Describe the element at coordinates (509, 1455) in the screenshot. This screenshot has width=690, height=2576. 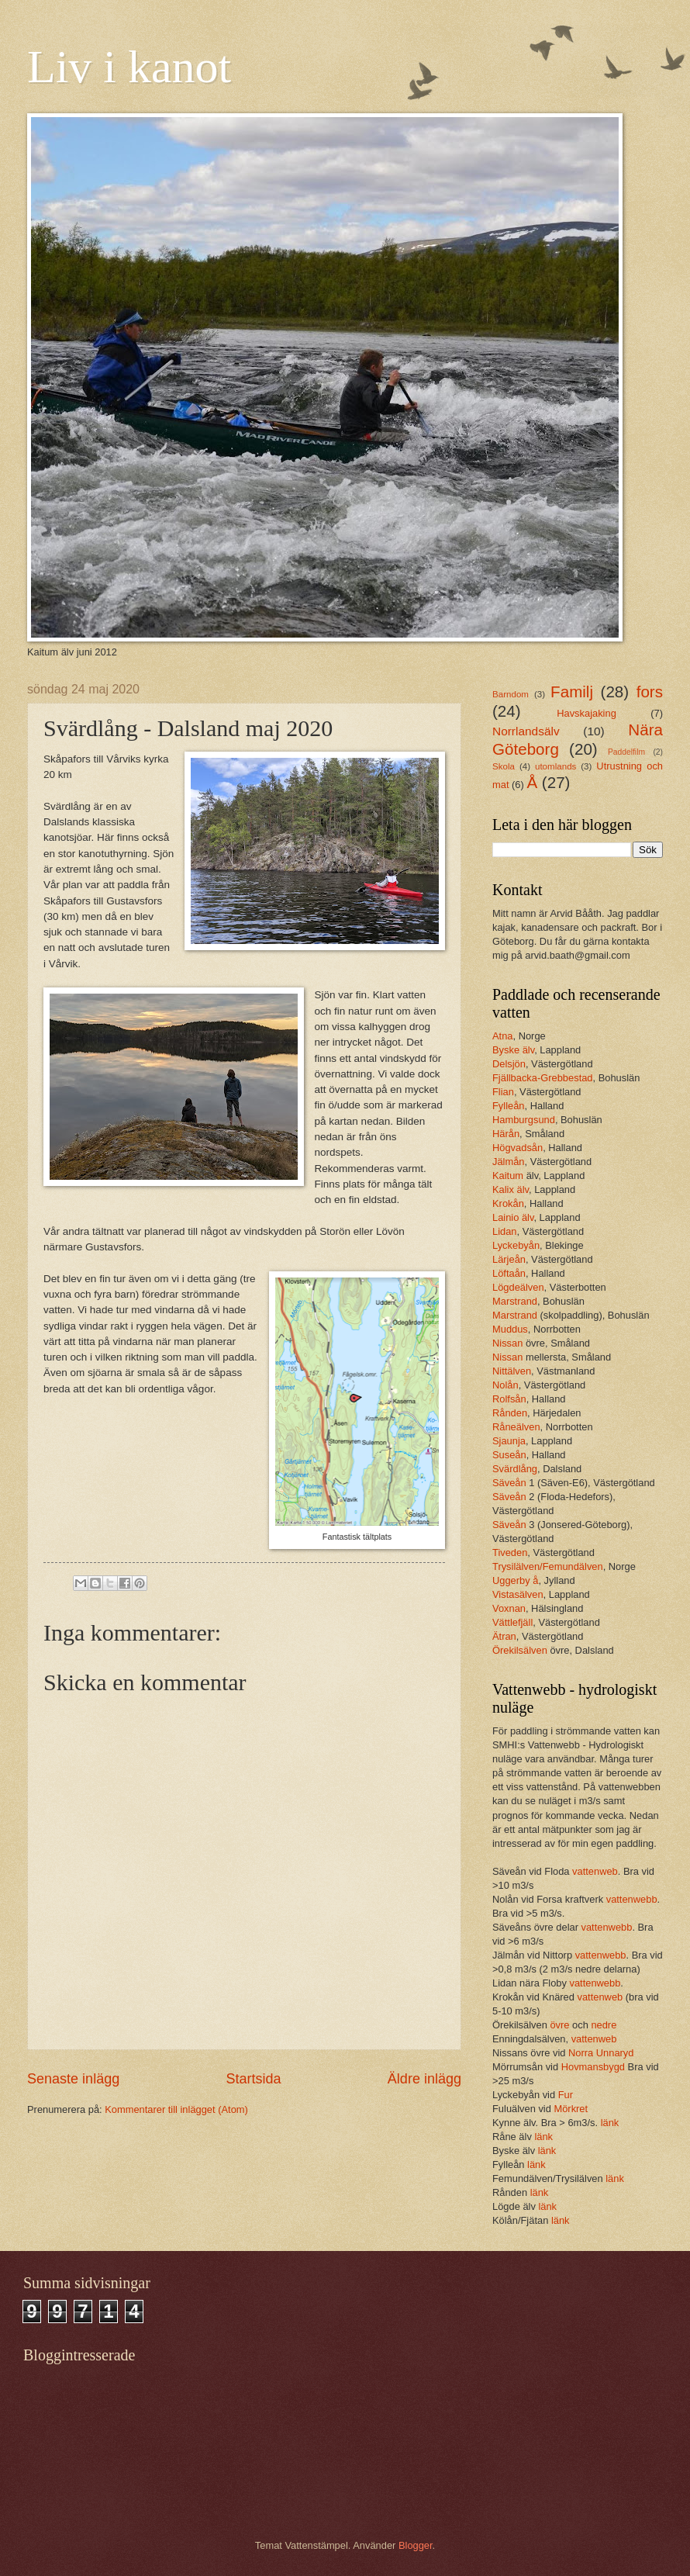
I see `Suseån` at that location.